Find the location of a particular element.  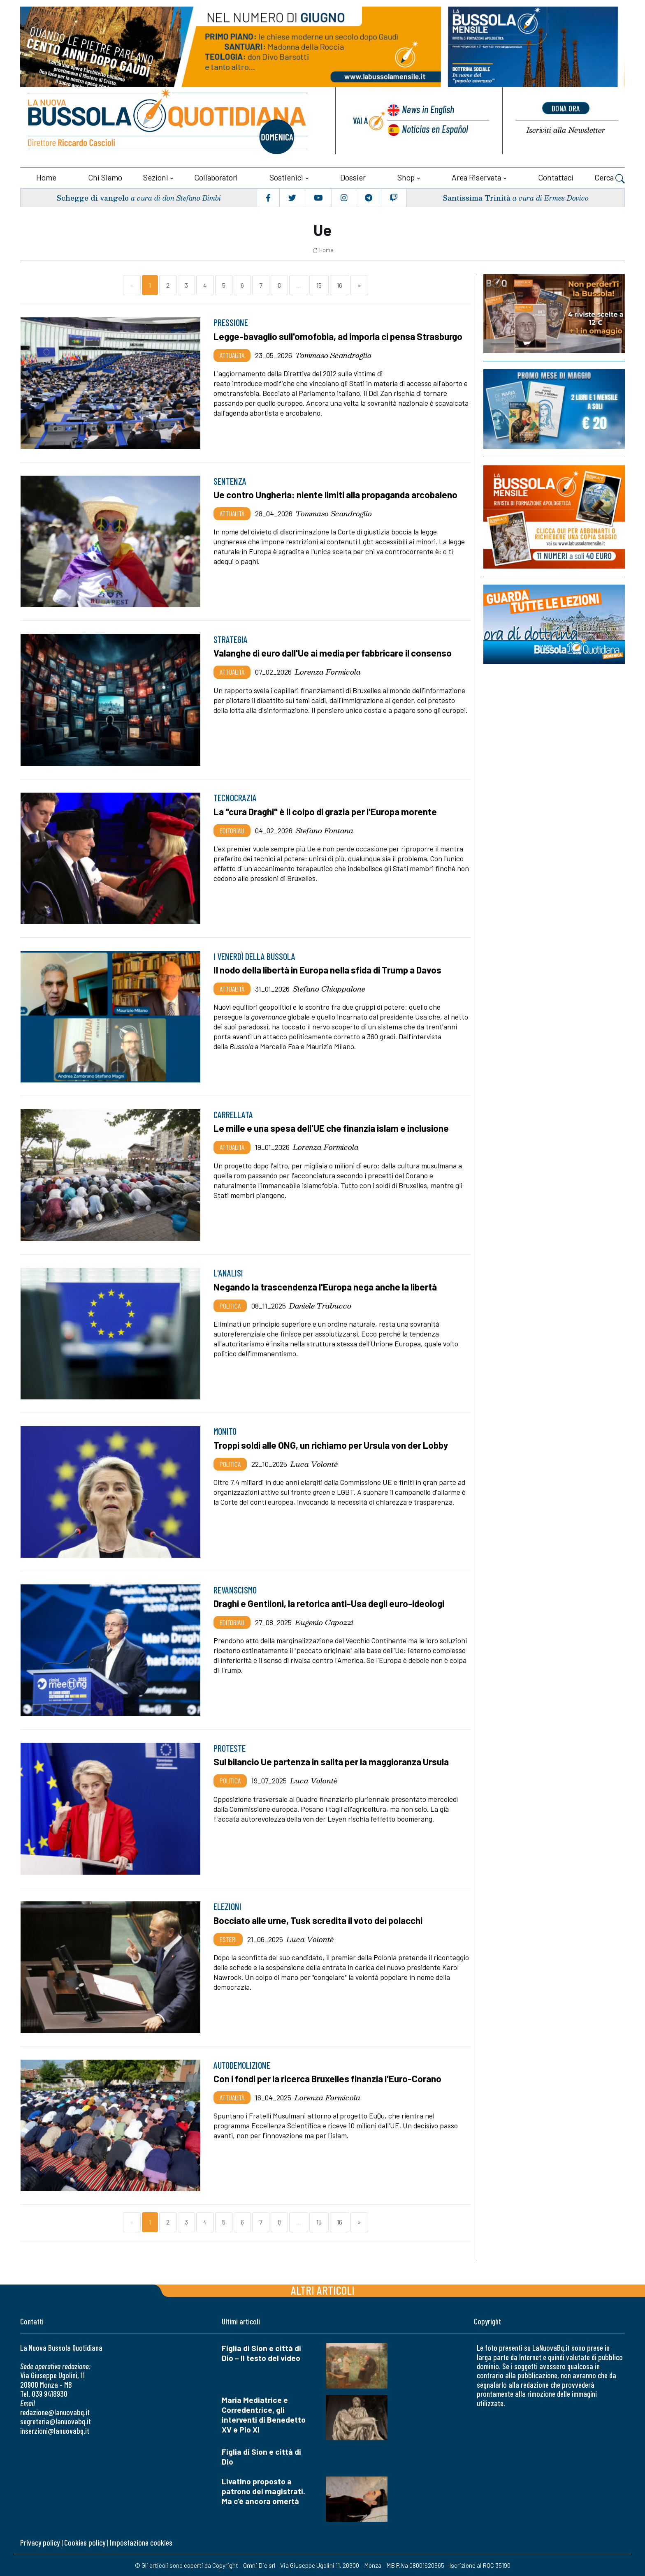

Attualità is located at coordinates (232, 353).